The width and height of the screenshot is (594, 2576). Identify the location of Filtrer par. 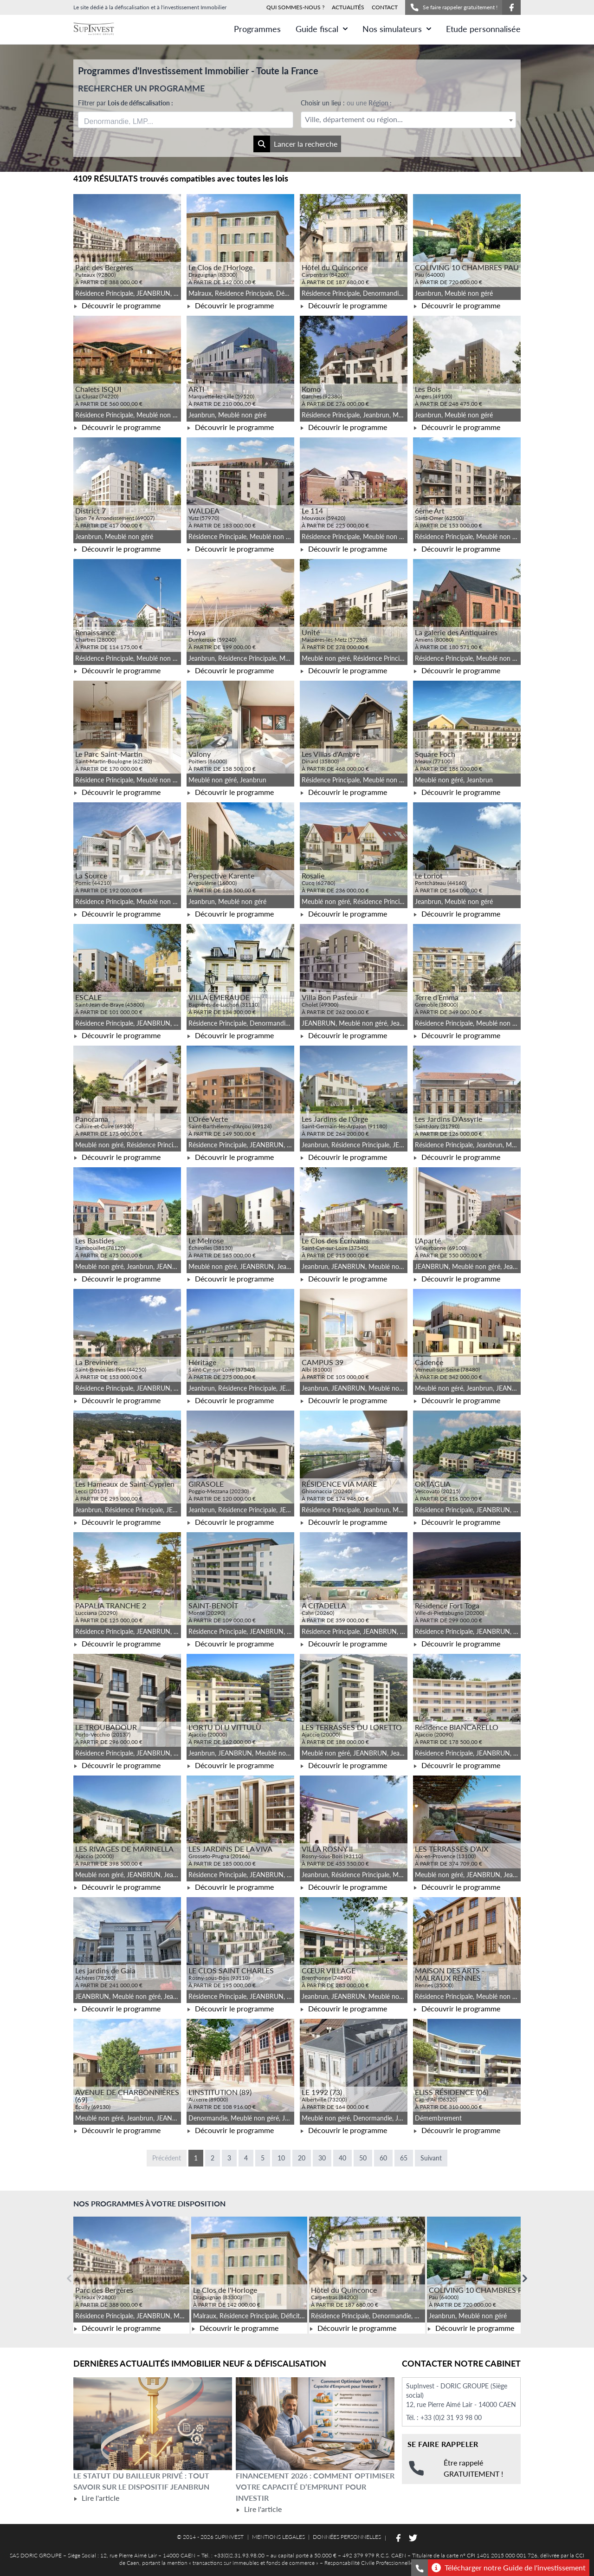
(125, 103).